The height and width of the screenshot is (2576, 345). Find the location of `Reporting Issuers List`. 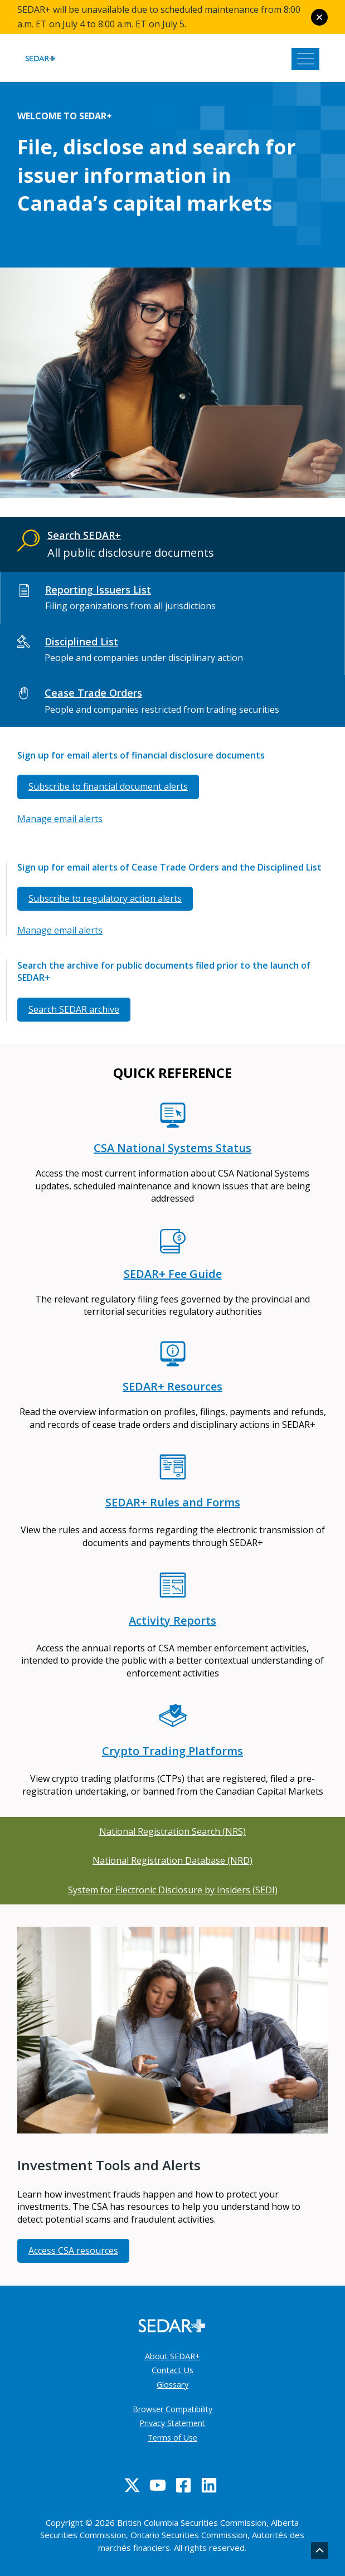

Reporting Issuers List is located at coordinates (98, 589).